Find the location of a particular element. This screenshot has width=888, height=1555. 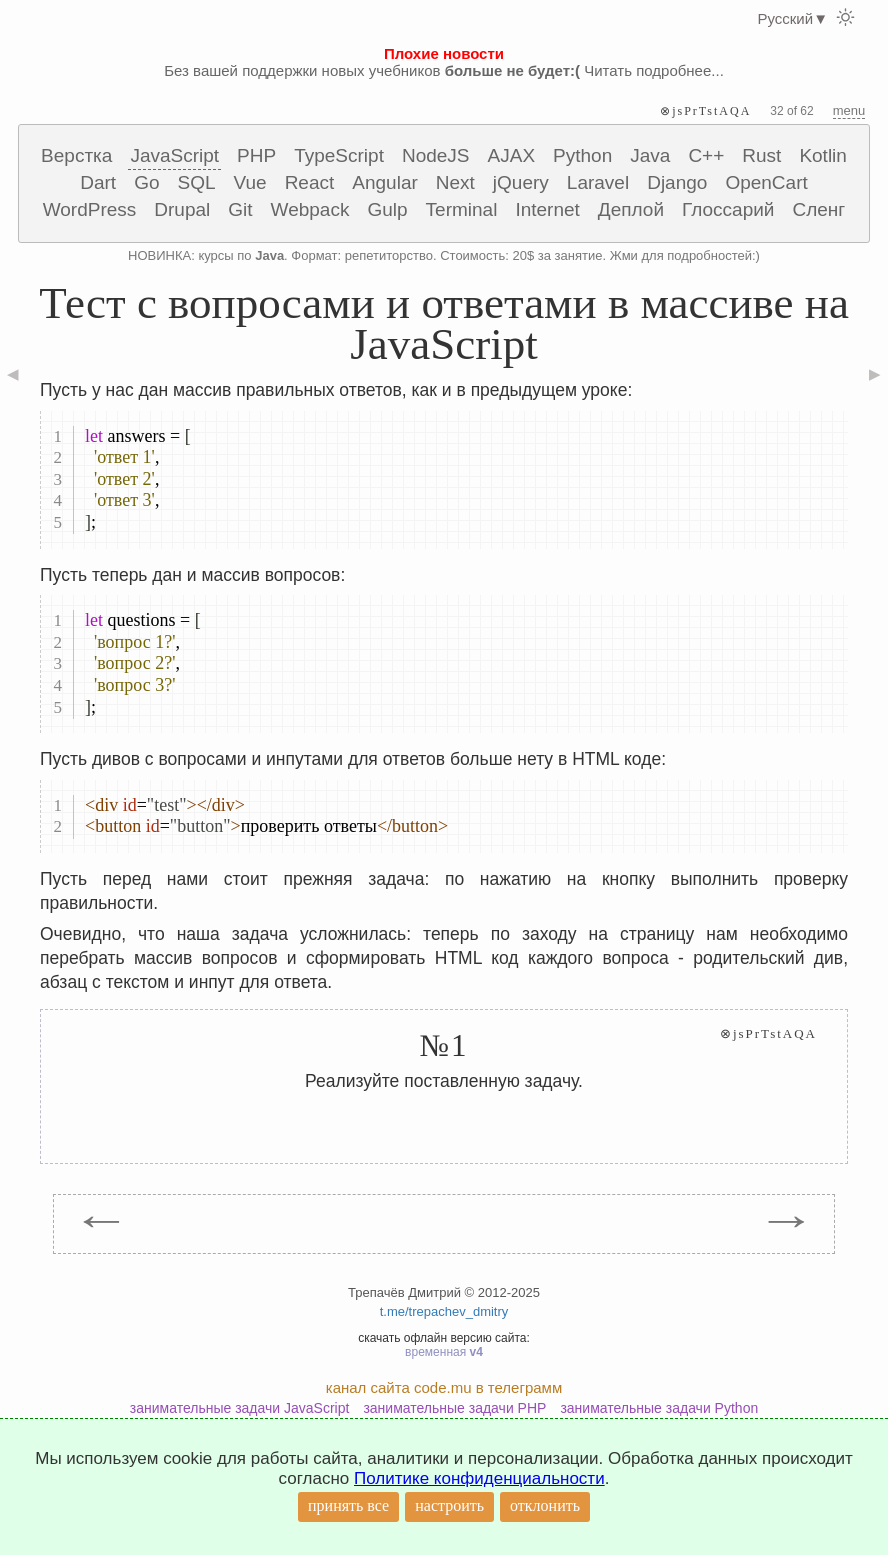

занимательные задачи Python is located at coordinates (659, 1408).